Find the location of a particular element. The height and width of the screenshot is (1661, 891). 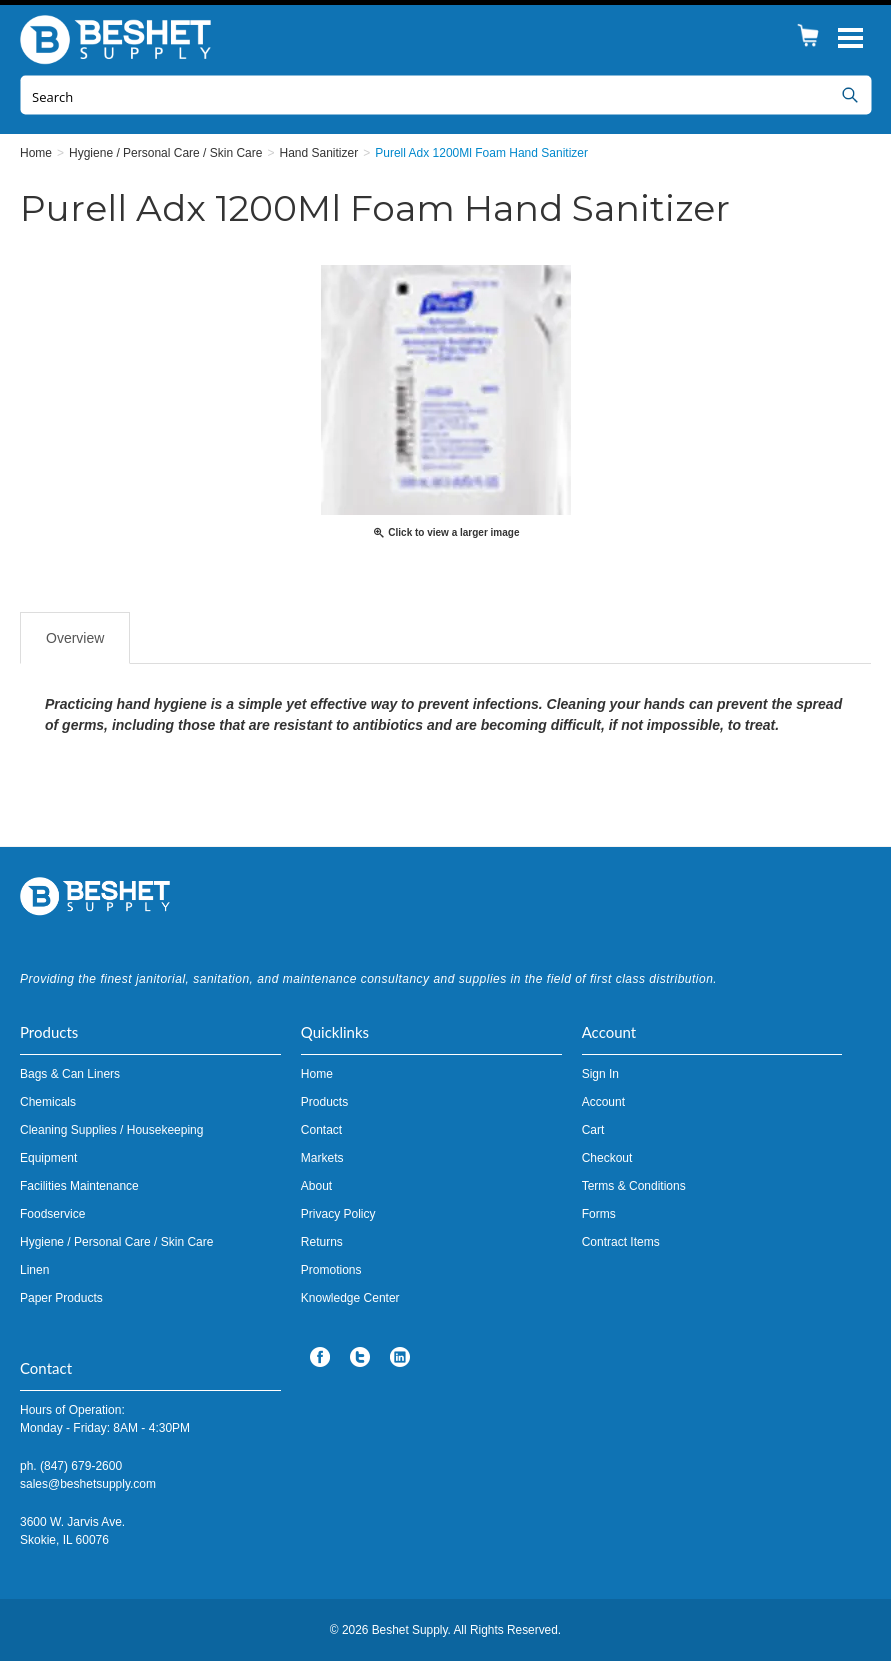

Terms & Conditions is located at coordinates (634, 1186).